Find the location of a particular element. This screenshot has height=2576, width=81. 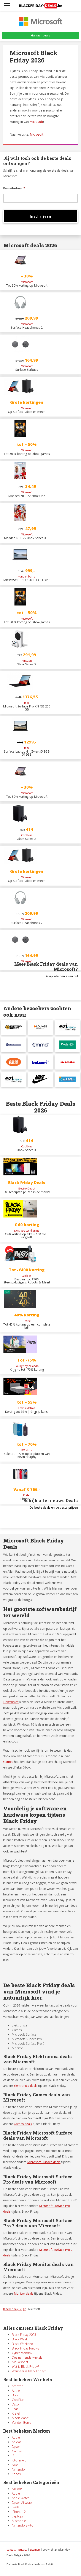

Ga naar deals is located at coordinates (40, 35).